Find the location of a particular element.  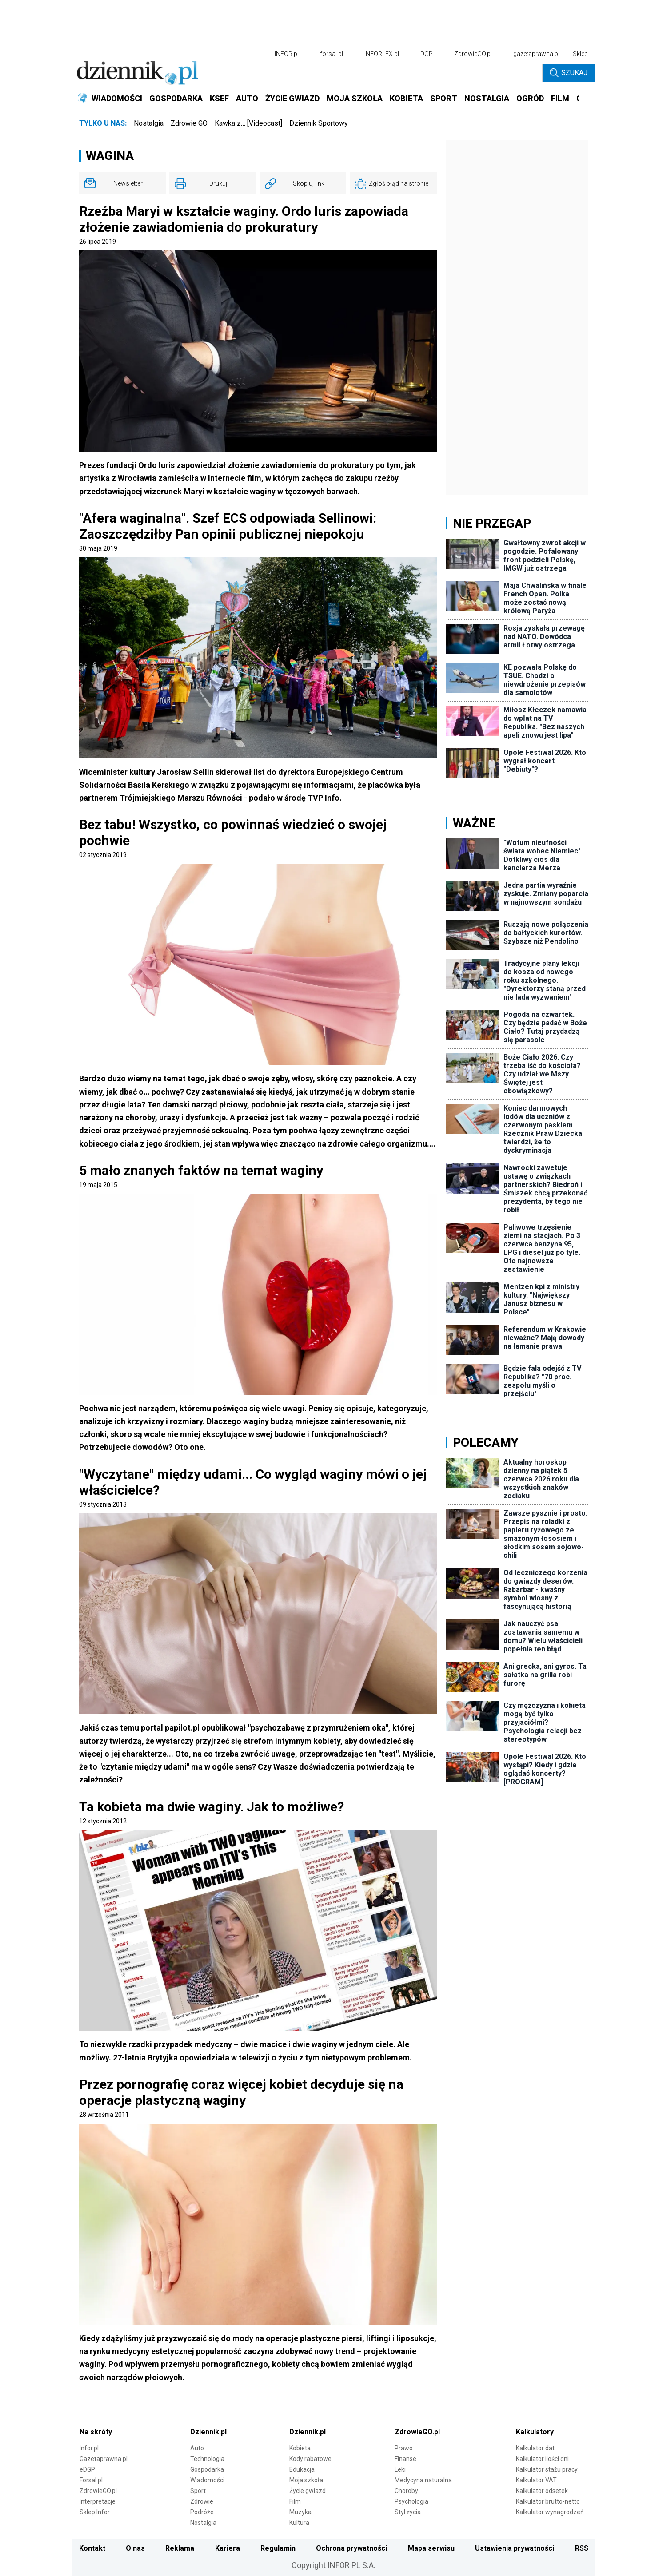

Kalkulatory is located at coordinates (535, 2432).